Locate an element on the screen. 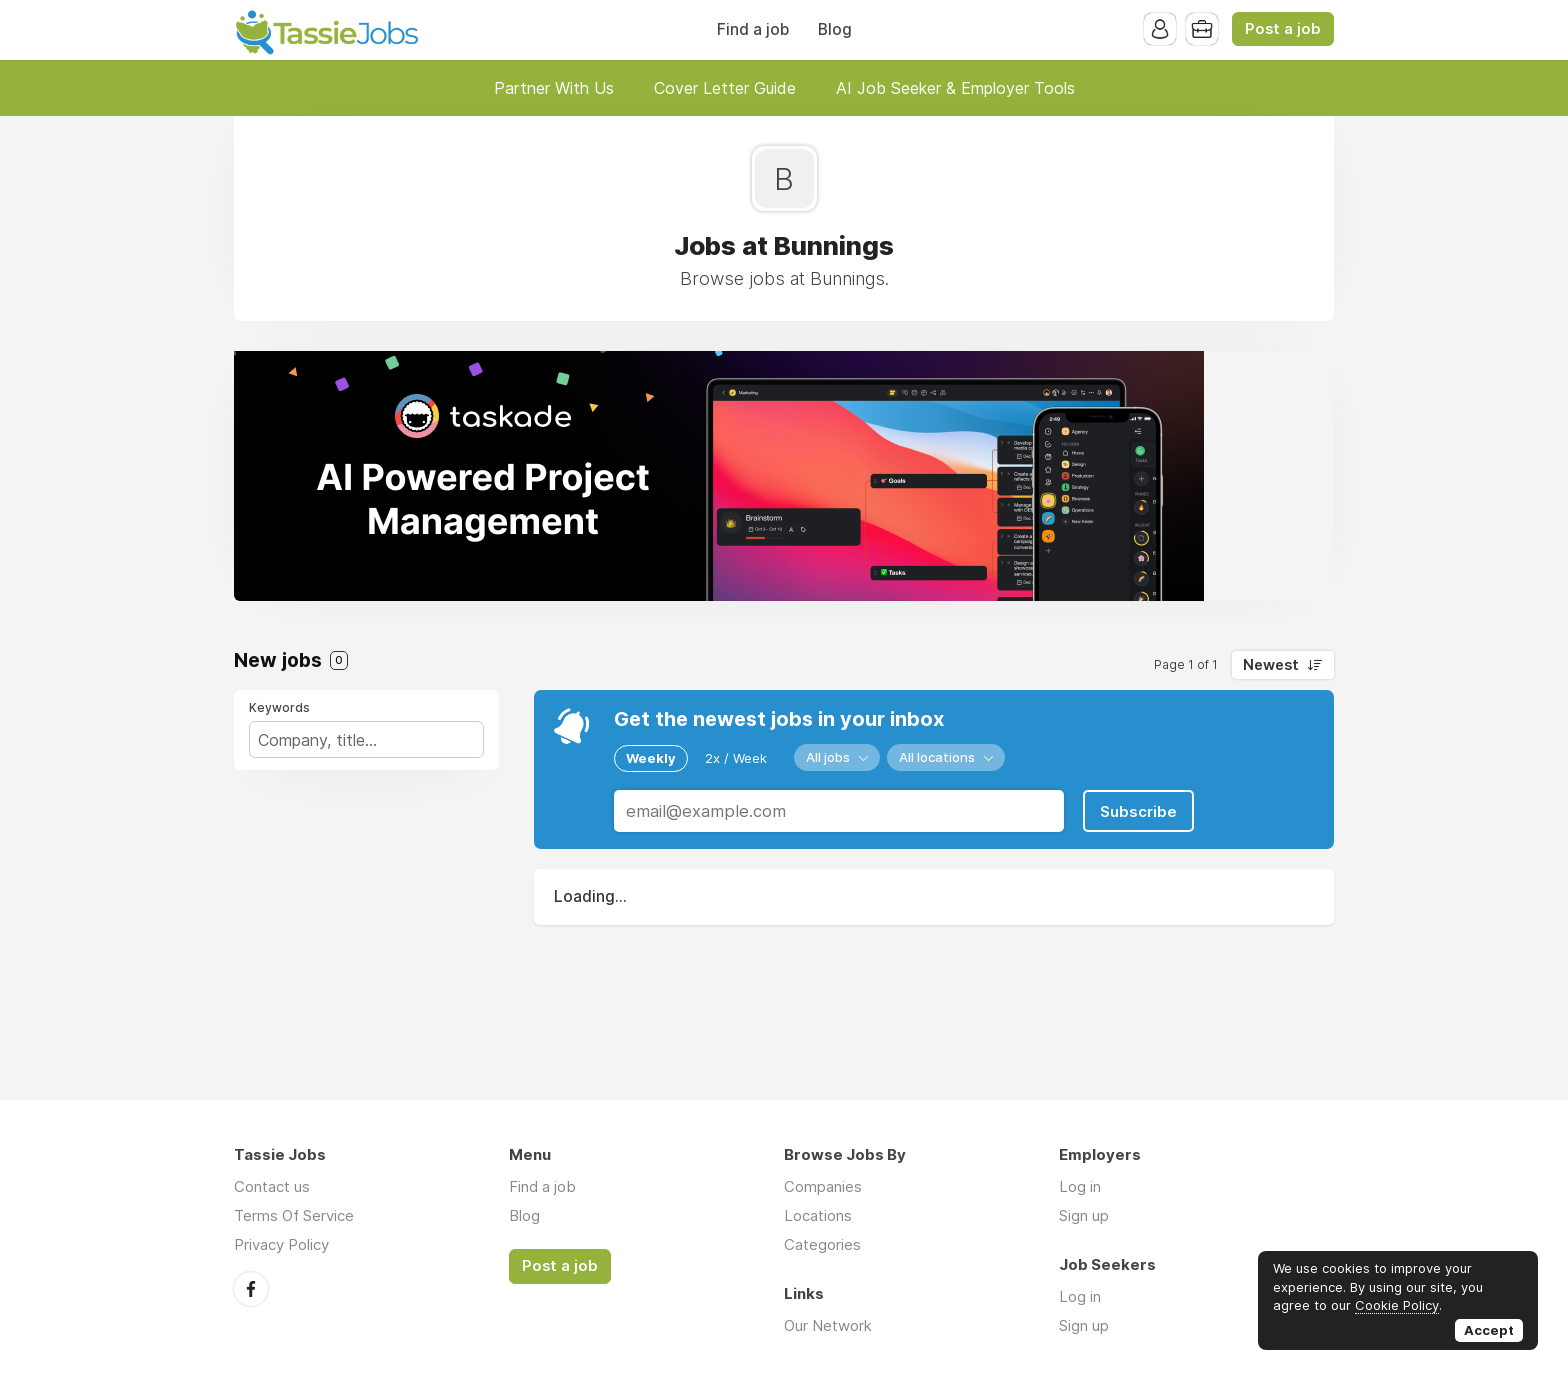  Terms Of Service is located at coordinates (294, 1215).